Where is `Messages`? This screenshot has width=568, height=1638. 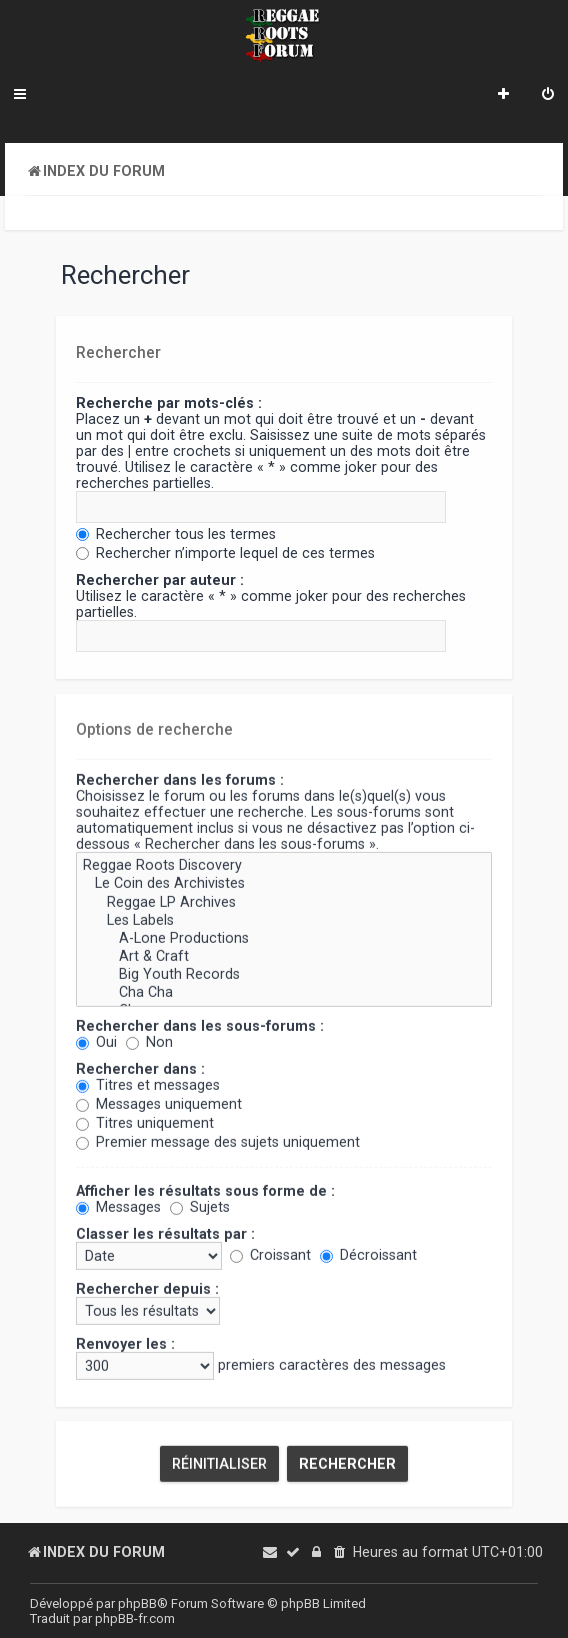 Messages is located at coordinates (118, 1206).